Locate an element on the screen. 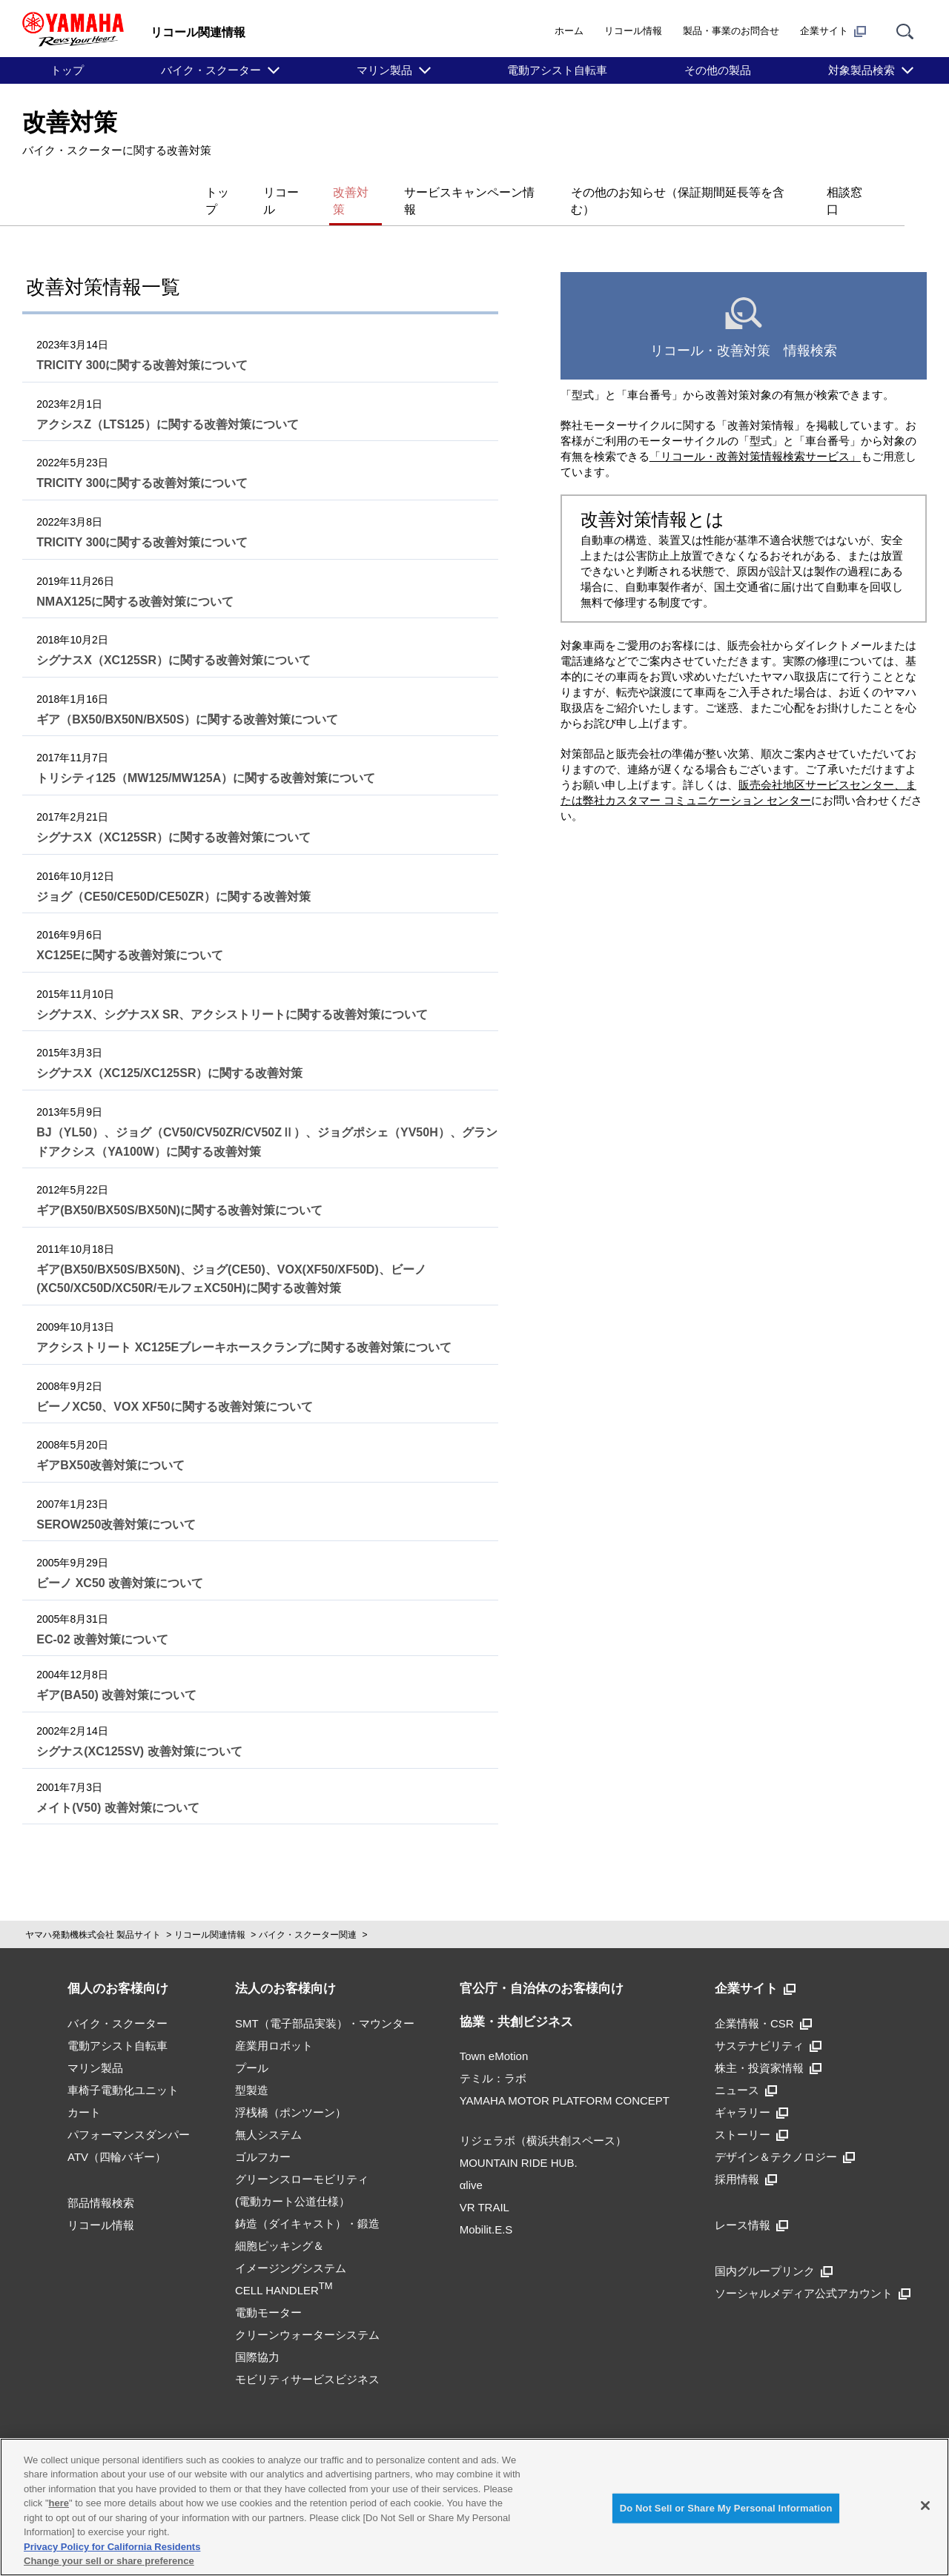  リコール関連情報 is located at coordinates (209, 1915).